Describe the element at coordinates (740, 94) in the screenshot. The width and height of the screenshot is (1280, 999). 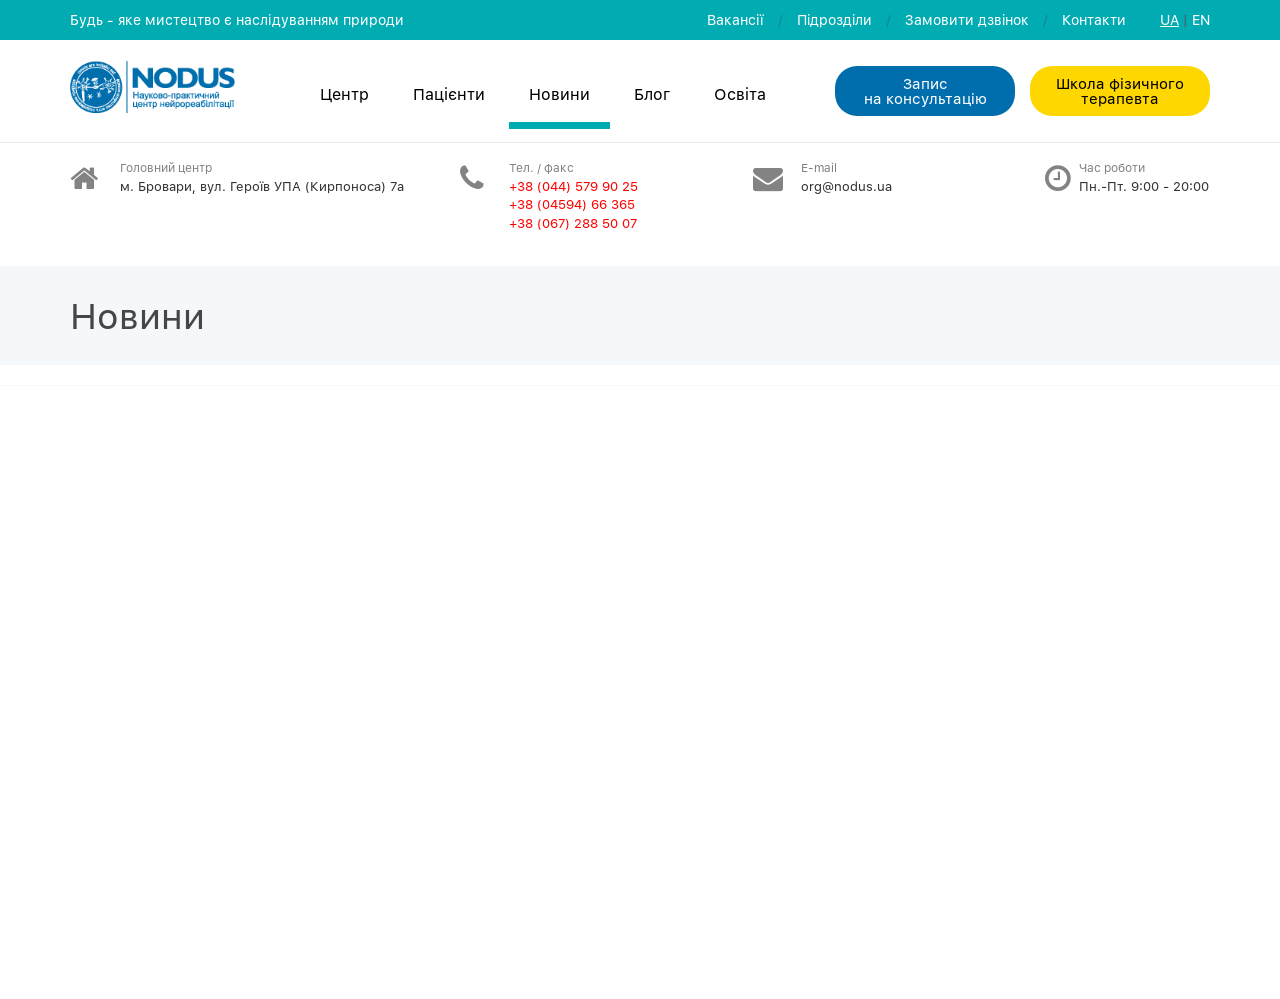
I see `Освiта` at that location.